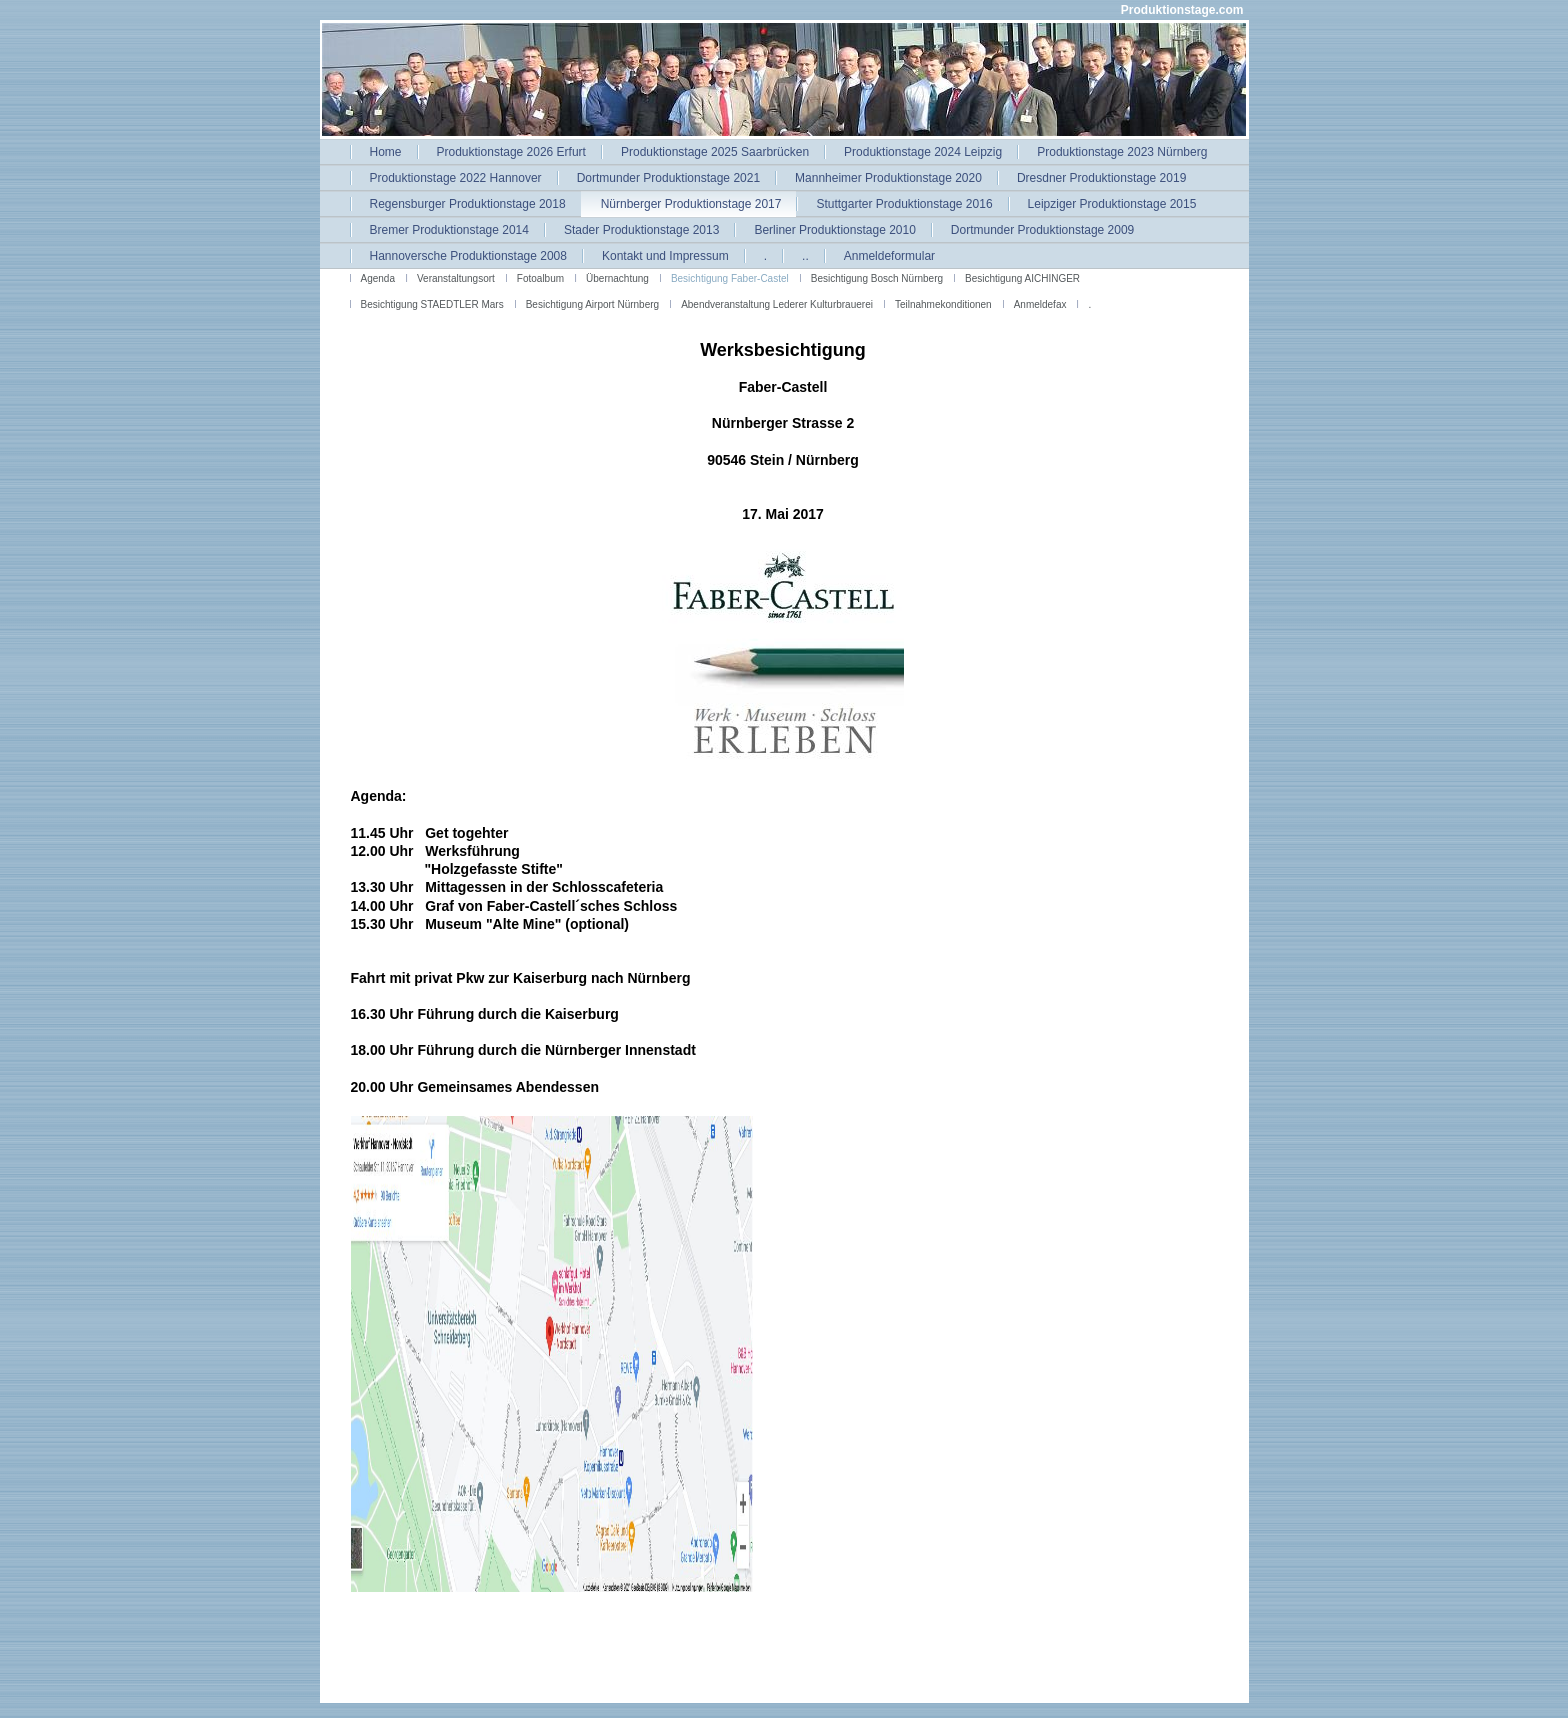  I want to click on Home, so click(386, 152).